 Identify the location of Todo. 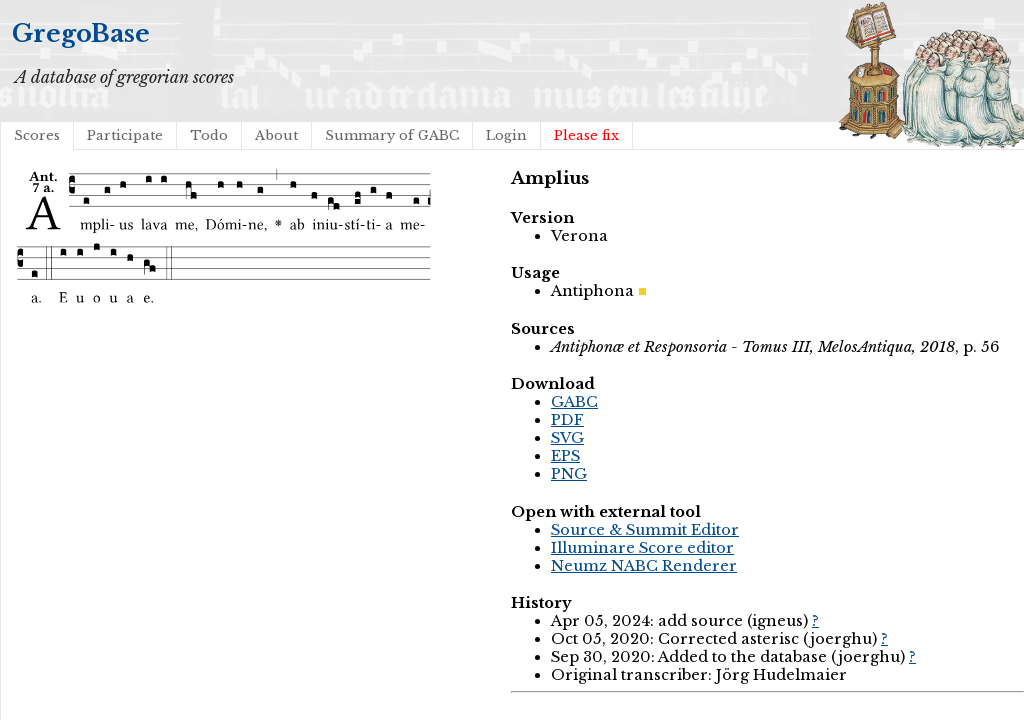
(209, 135).